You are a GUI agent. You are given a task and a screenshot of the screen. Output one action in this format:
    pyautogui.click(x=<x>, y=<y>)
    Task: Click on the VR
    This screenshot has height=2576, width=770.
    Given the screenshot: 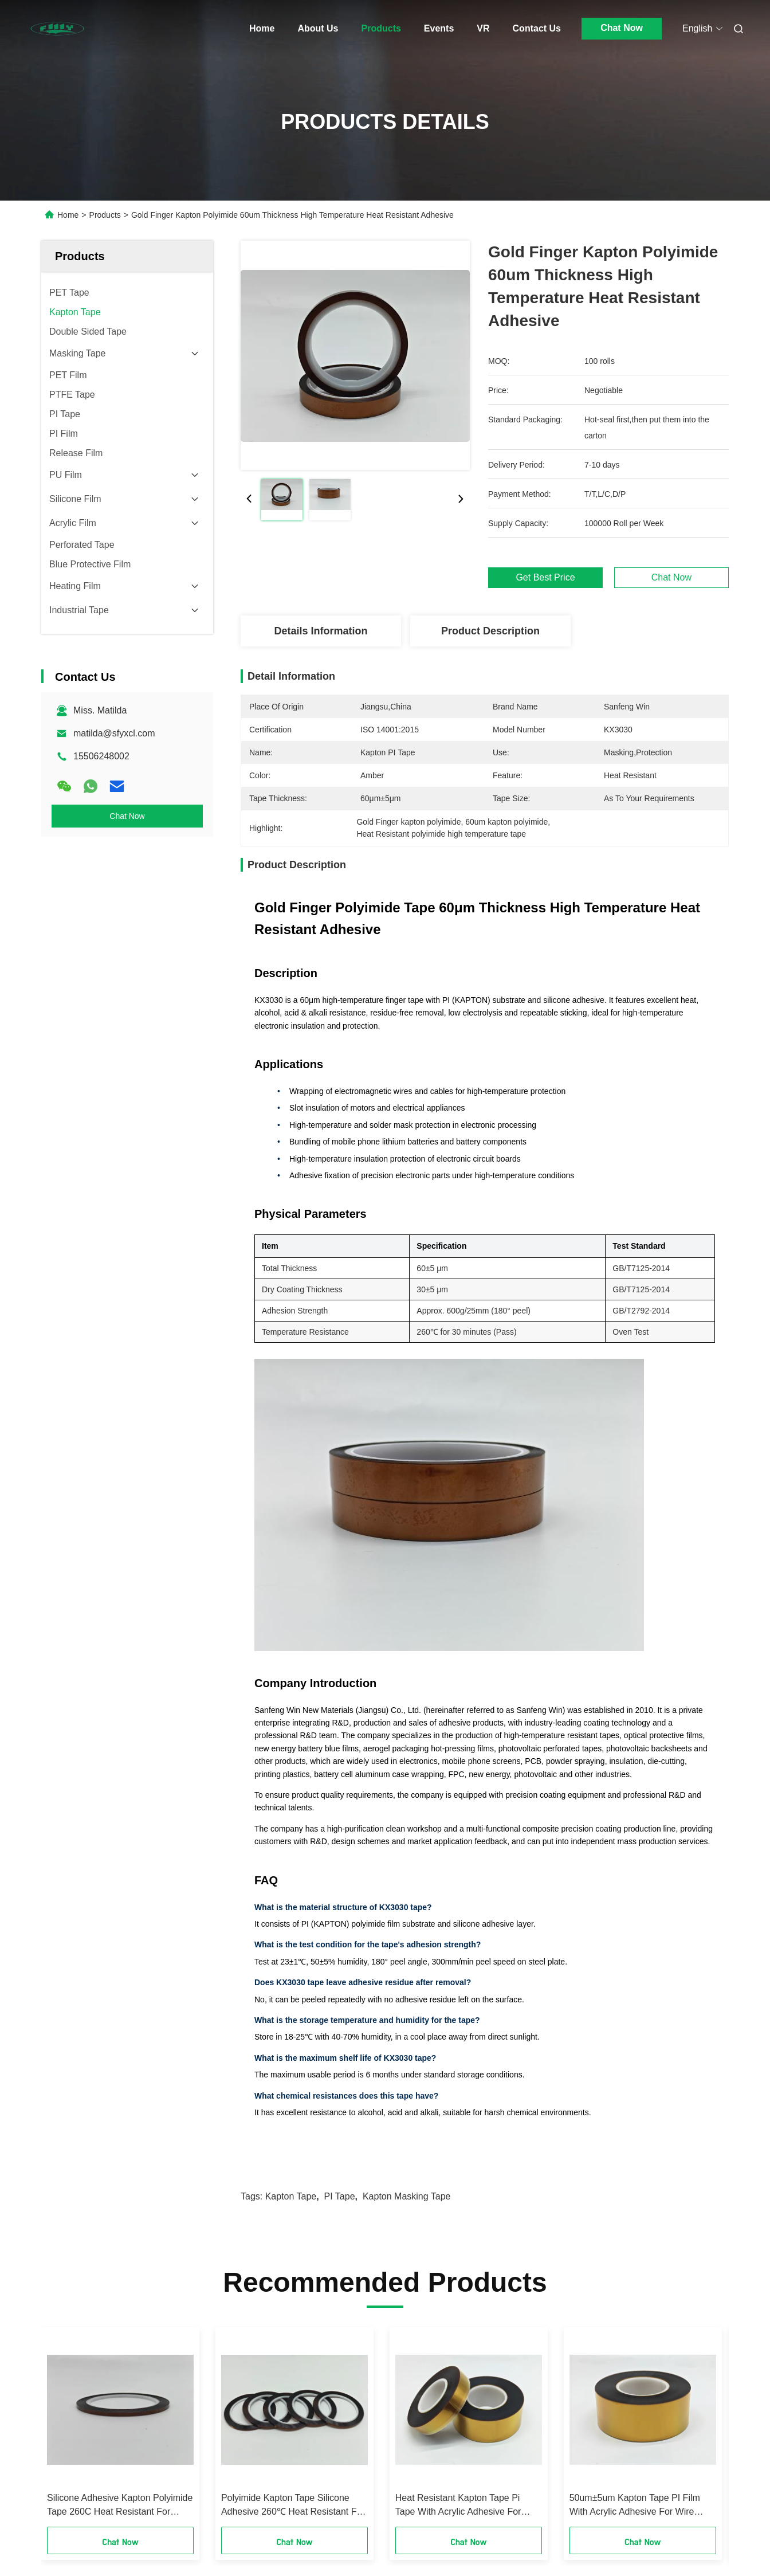 What is the action you would take?
    pyautogui.click(x=483, y=28)
    